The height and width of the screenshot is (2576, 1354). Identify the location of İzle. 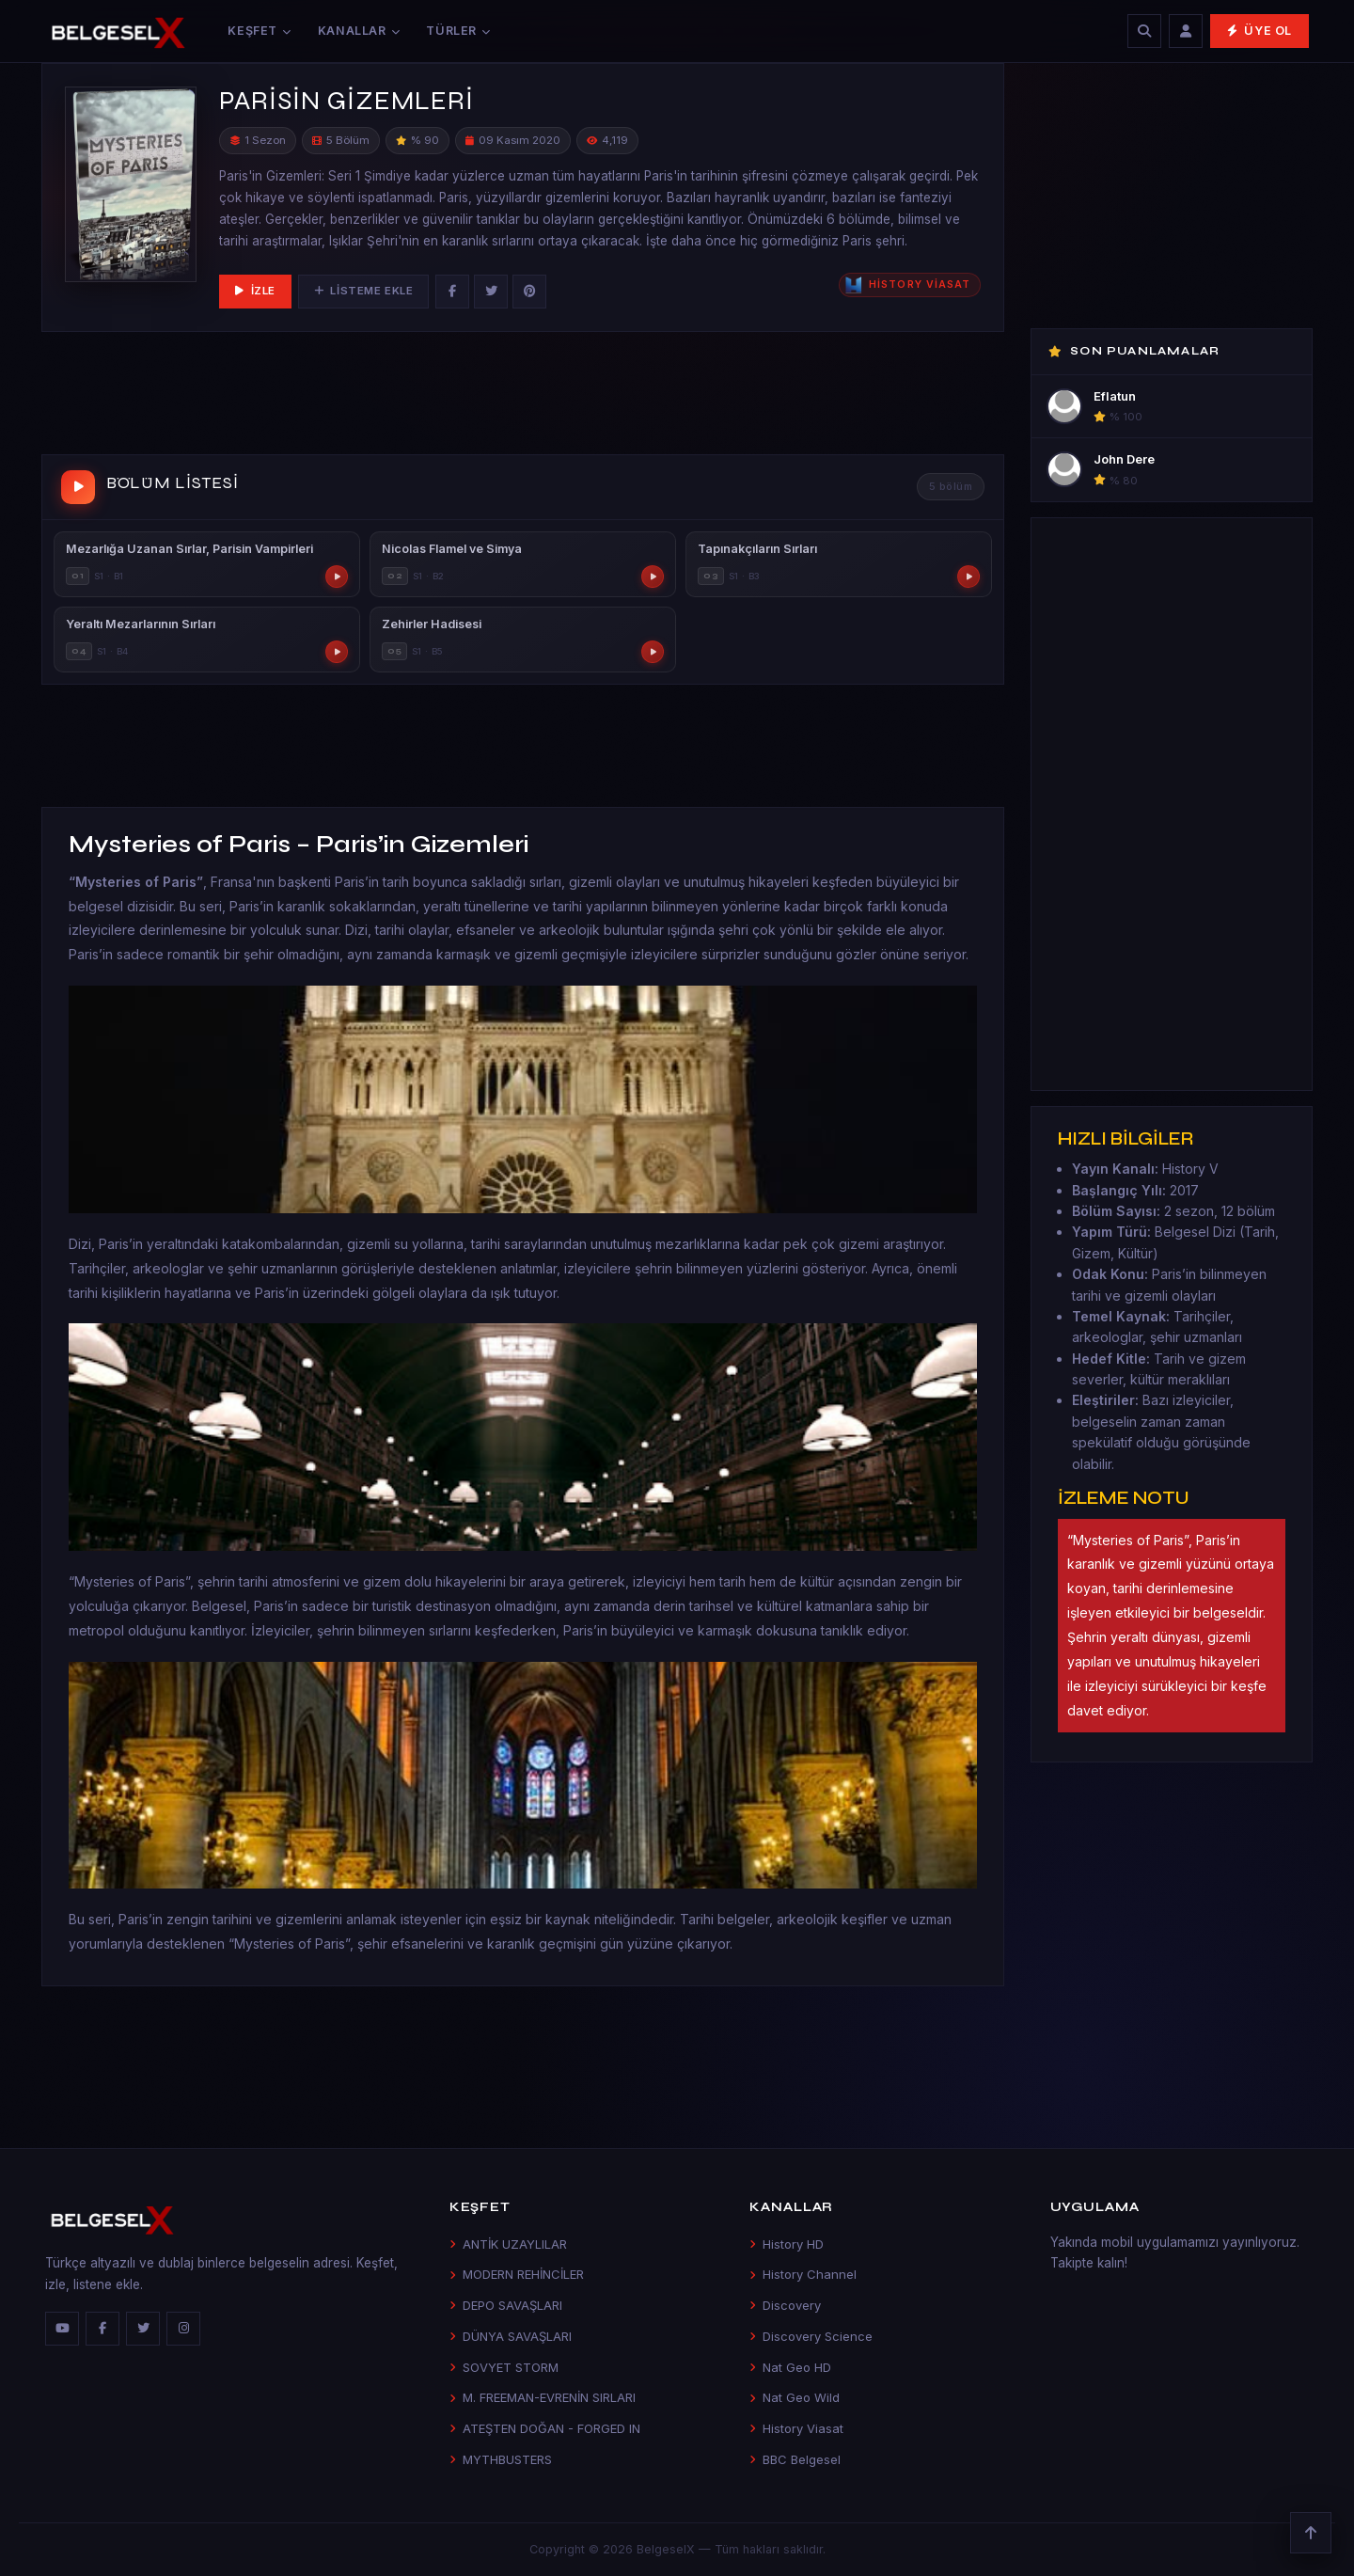
(255, 290).